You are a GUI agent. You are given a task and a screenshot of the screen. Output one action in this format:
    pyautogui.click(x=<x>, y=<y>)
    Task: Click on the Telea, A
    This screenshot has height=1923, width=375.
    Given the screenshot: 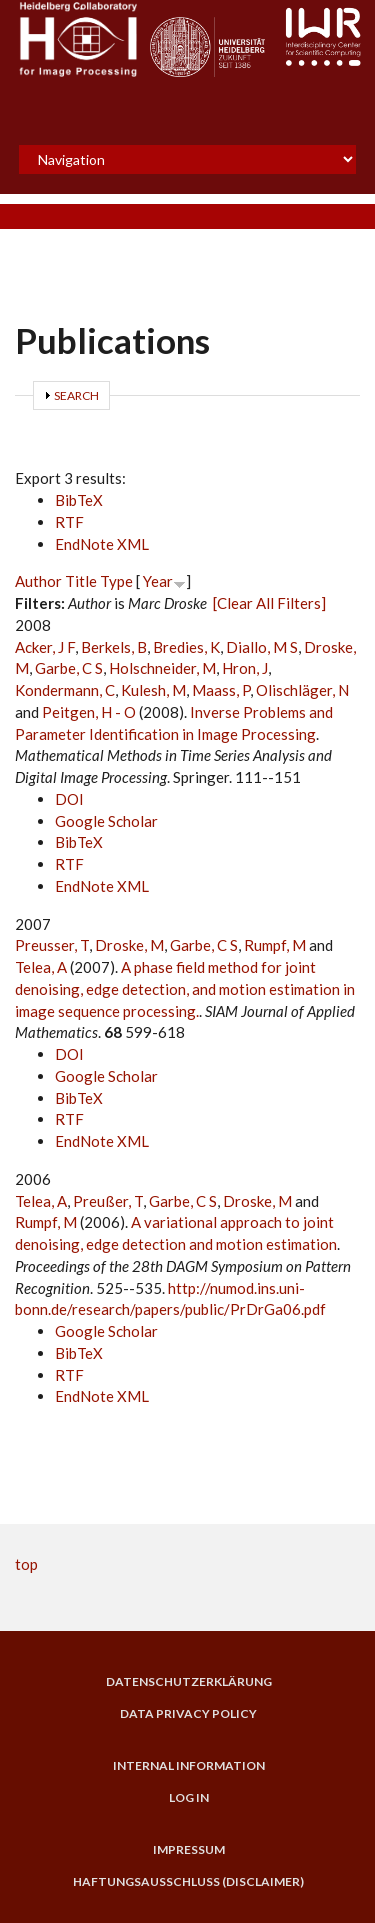 What is the action you would take?
    pyautogui.click(x=41, y=967)
    